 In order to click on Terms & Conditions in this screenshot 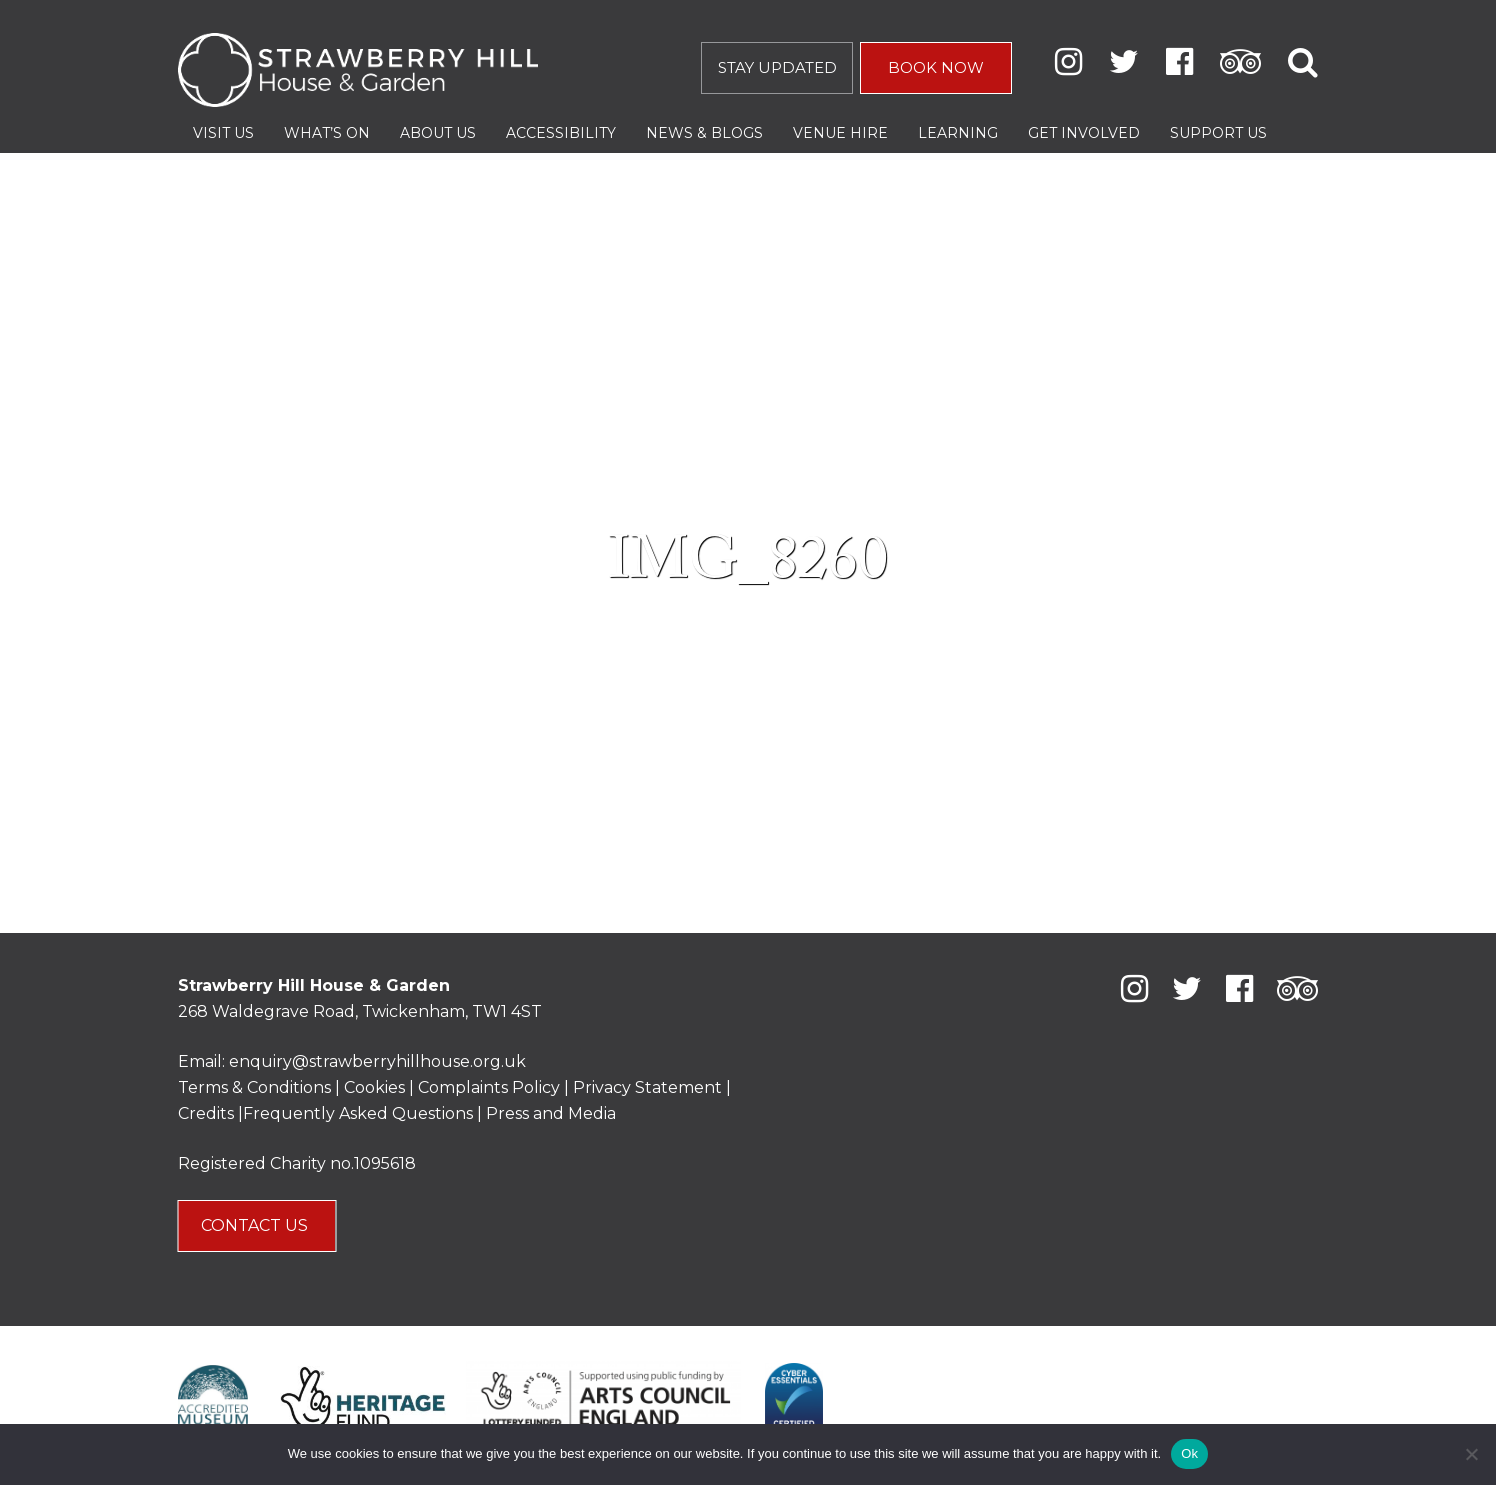, I will do `click(254, 1087)`.